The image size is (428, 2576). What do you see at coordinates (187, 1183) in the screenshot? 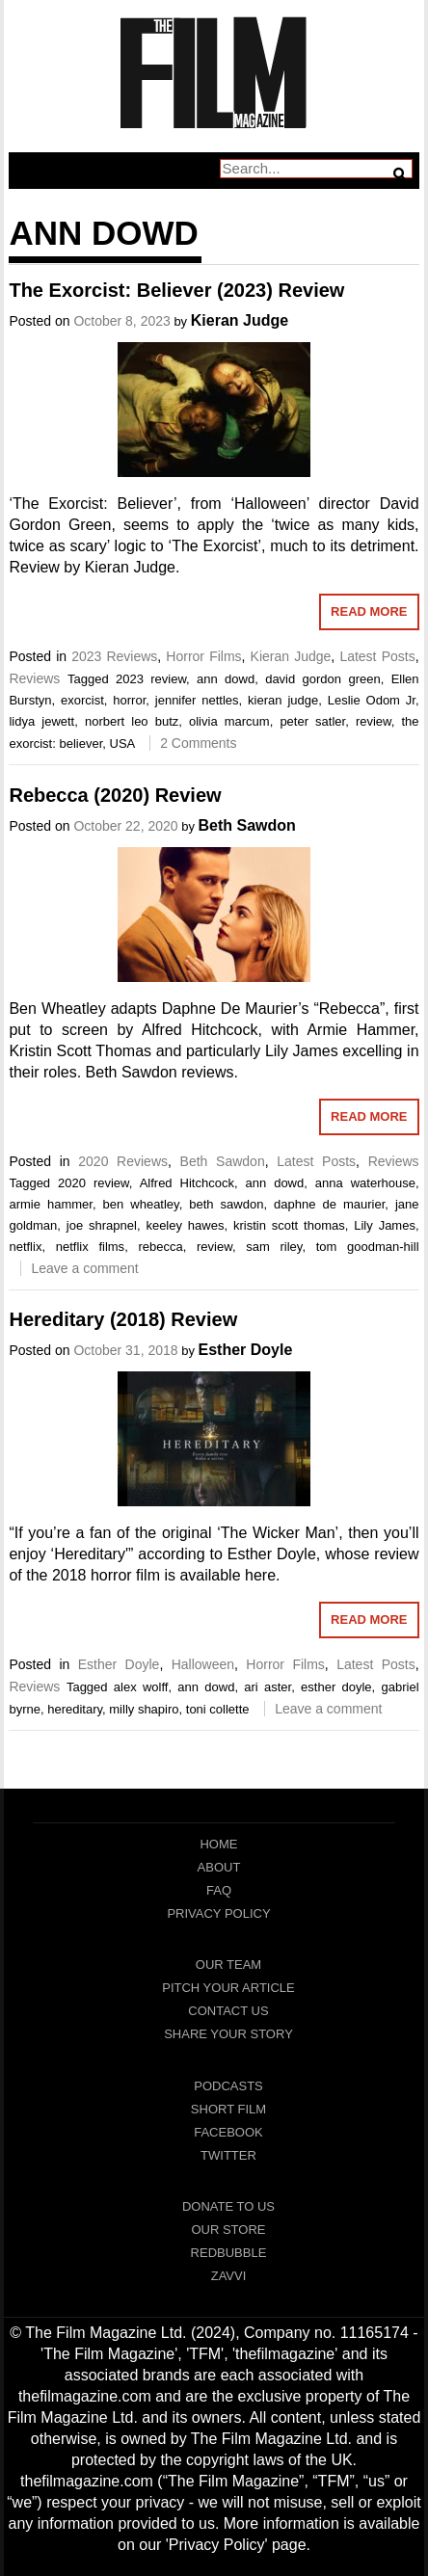
I see `Alfred Hitchcock` at bounding box center [187, 1183].